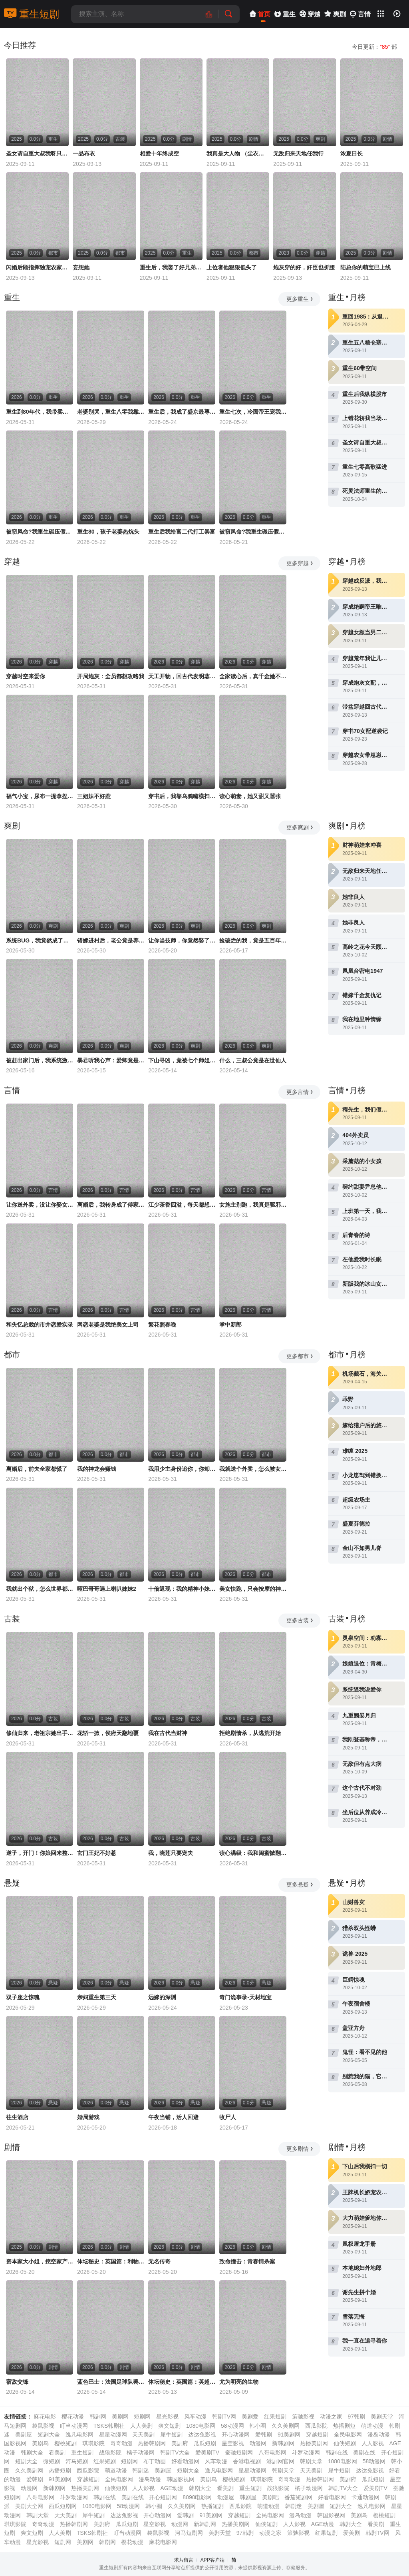 The image size is (409, 2576). What do you see at coordinates (283, 2443) in the screenshot?
I see `新韩剧网` at bounding box center [283, 2443].